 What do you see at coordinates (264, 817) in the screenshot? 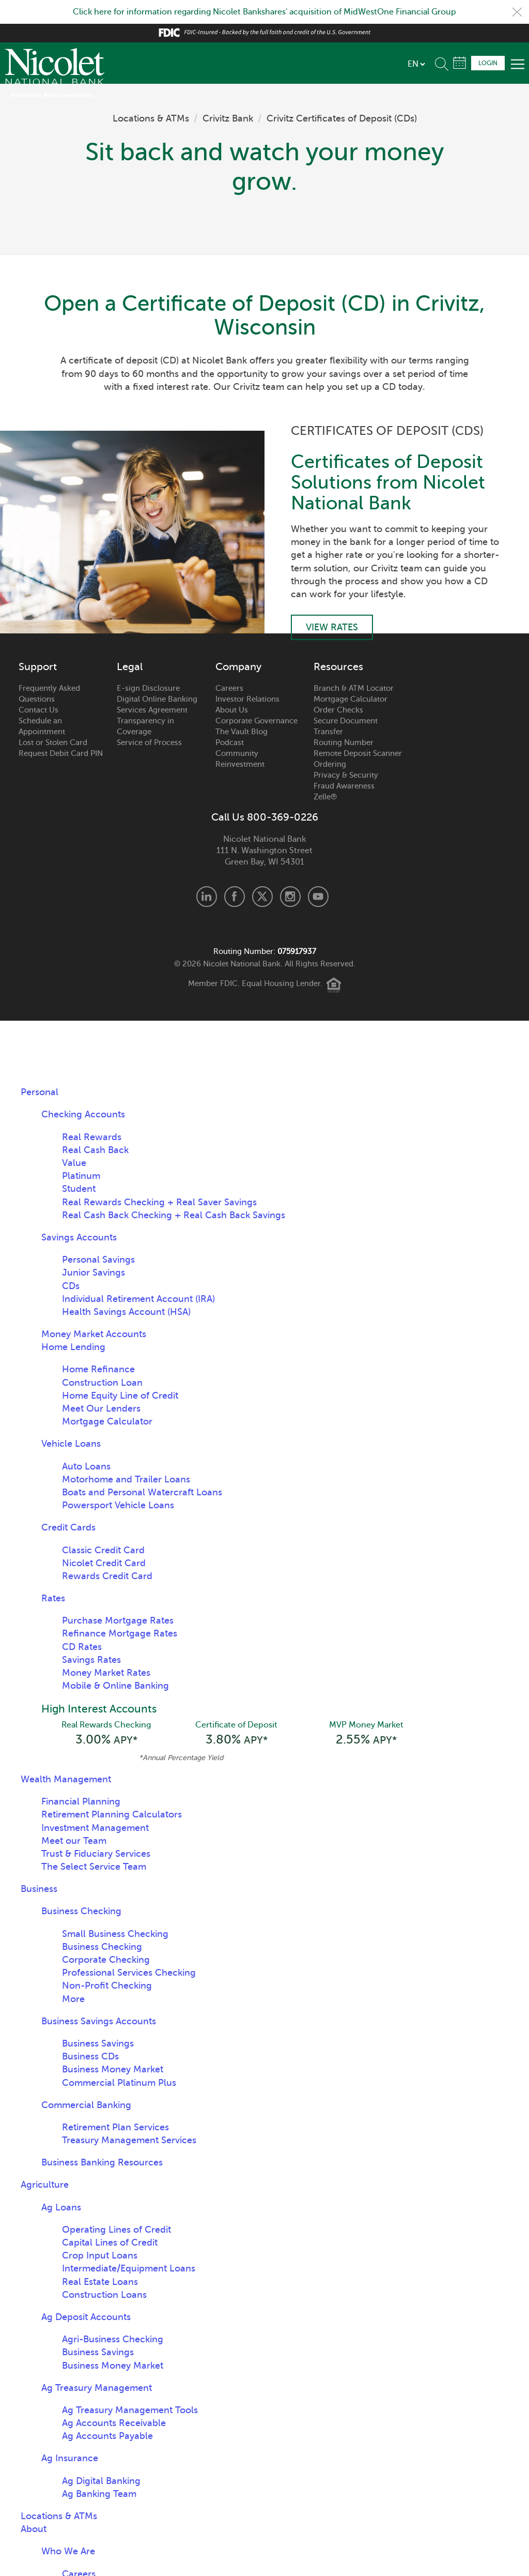
I see `Call Us 800-369-0226` at bounding box center [264, 817].